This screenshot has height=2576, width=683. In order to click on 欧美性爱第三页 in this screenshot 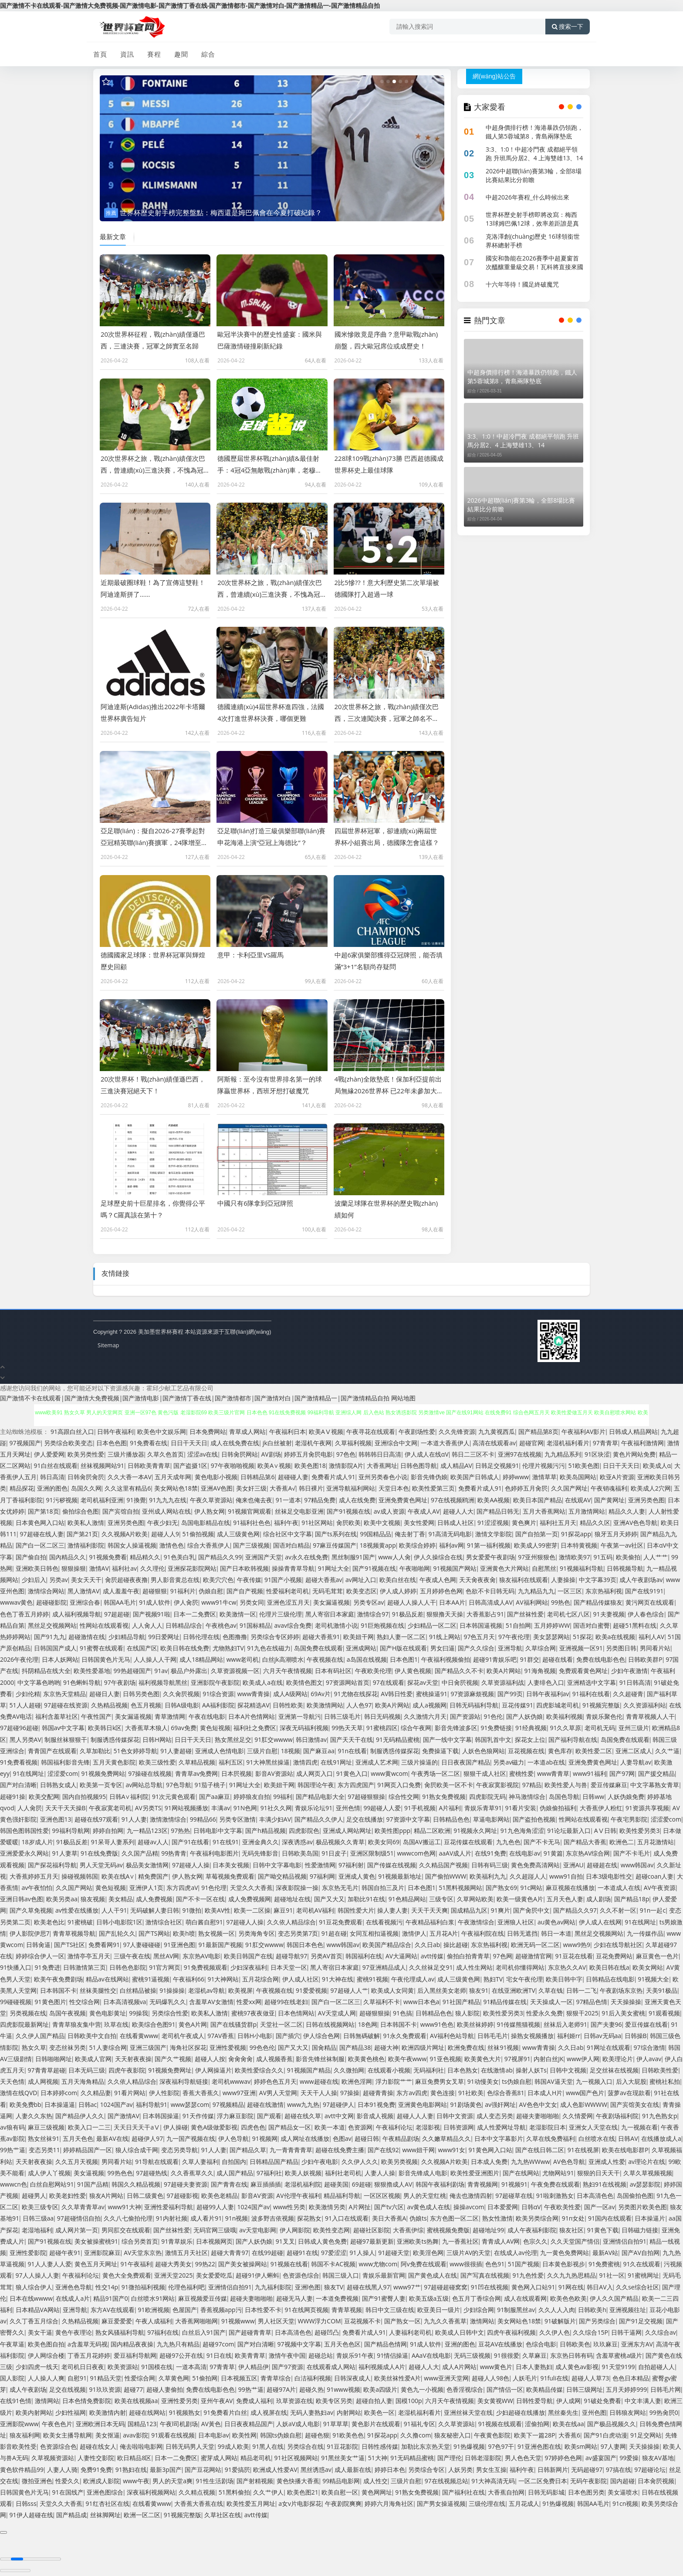, I will do `click(433, 1488)`.